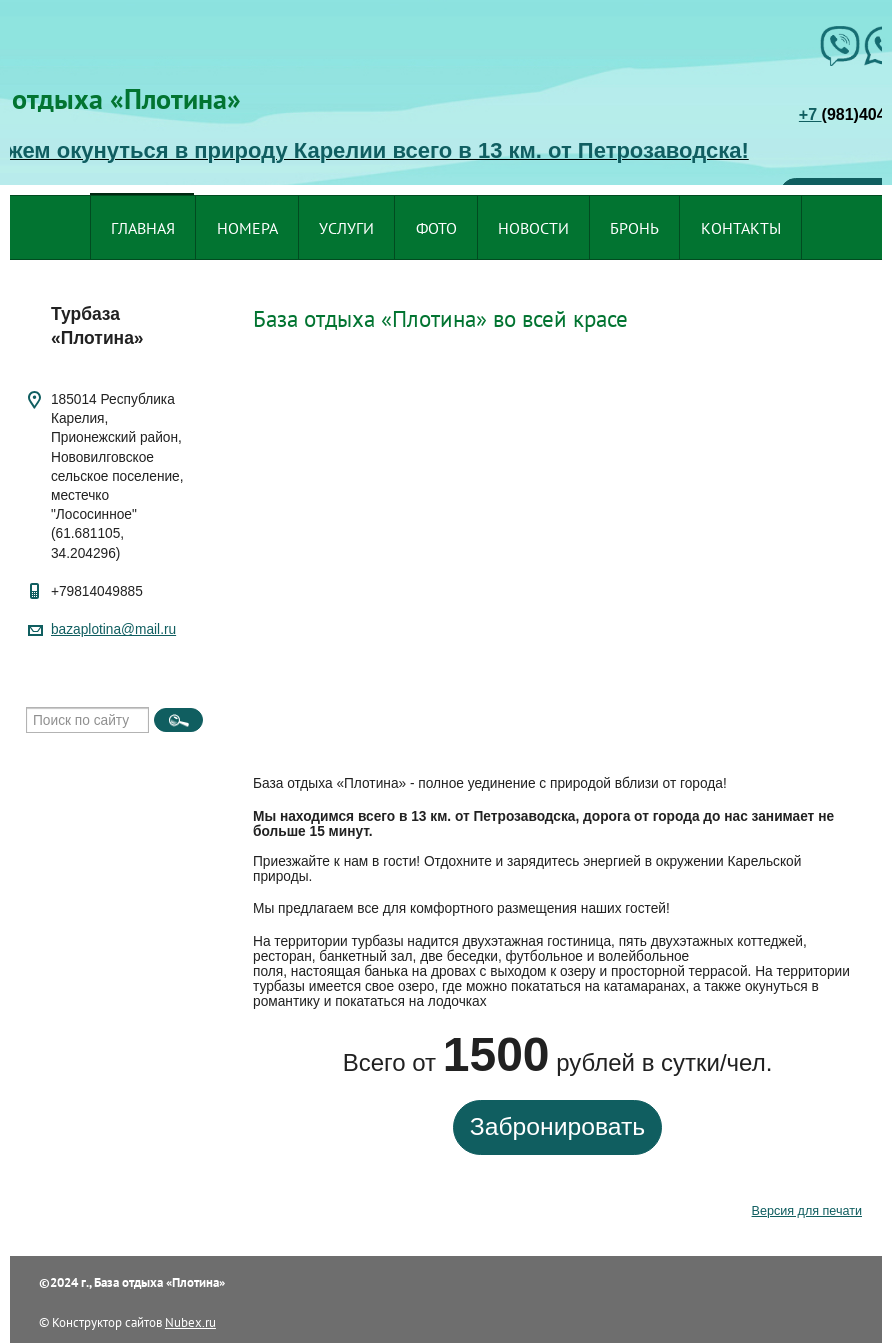  Describe the element at coordinates (741, 228) in the screenshot. I see `Контакты` at that location.